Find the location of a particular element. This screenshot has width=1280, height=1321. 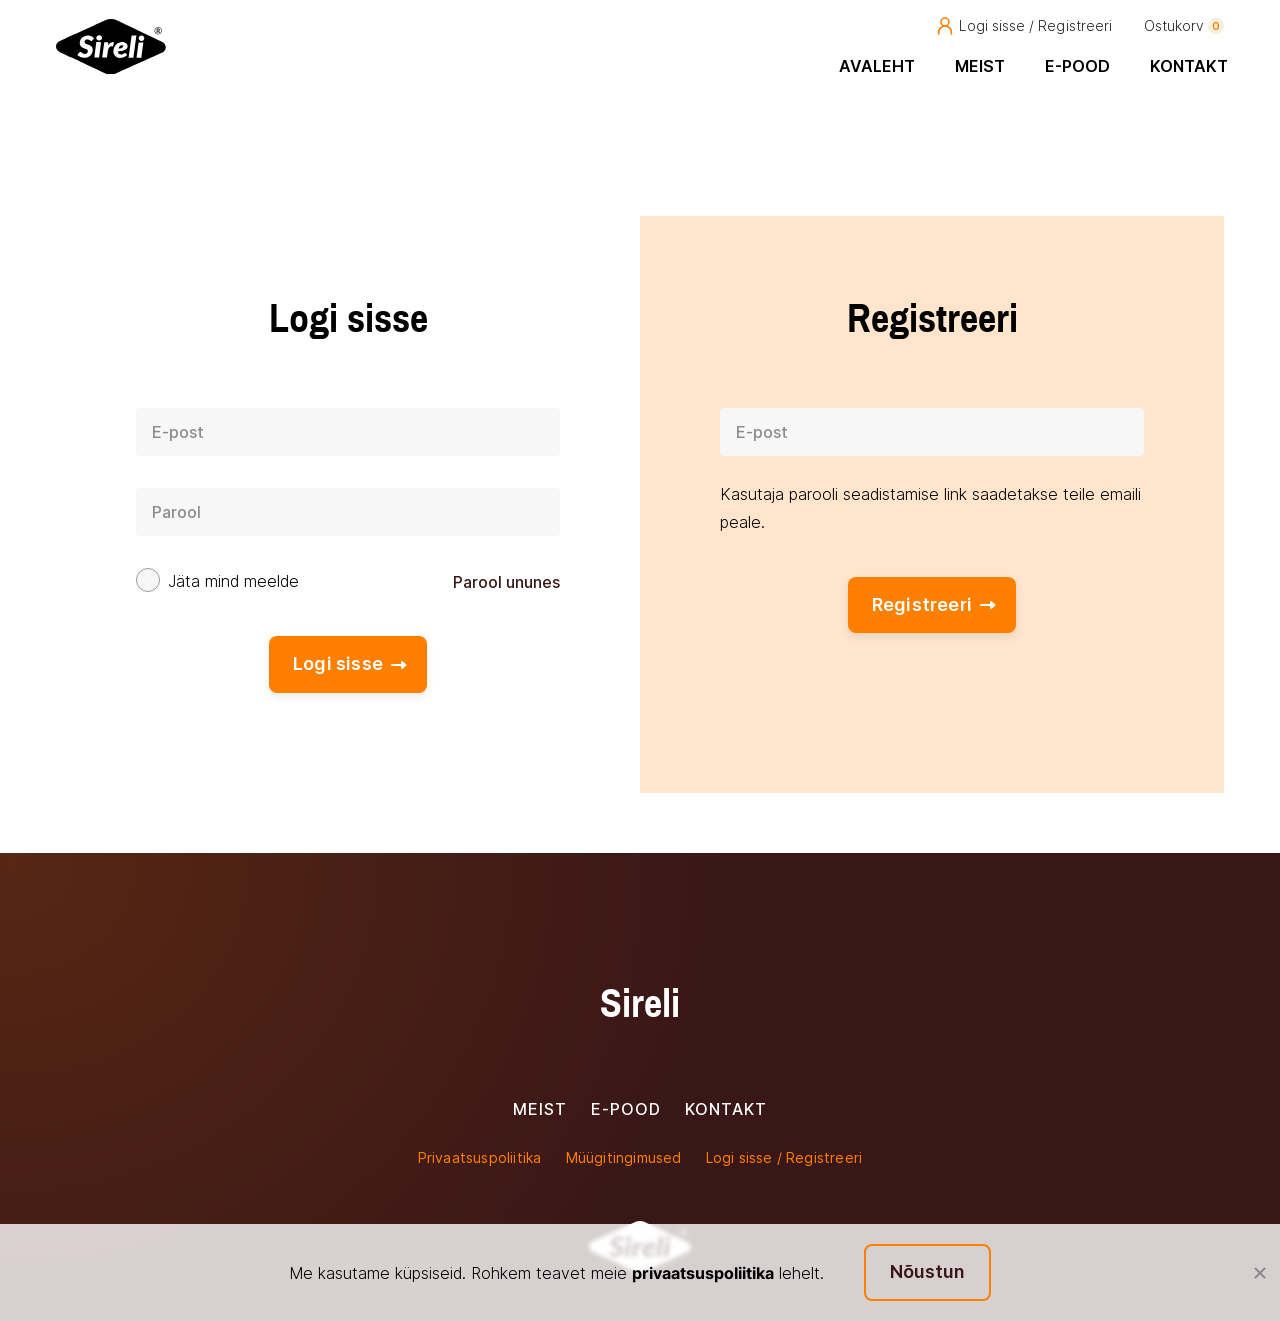

Ostukorv is located at coordinates (1184, 26).